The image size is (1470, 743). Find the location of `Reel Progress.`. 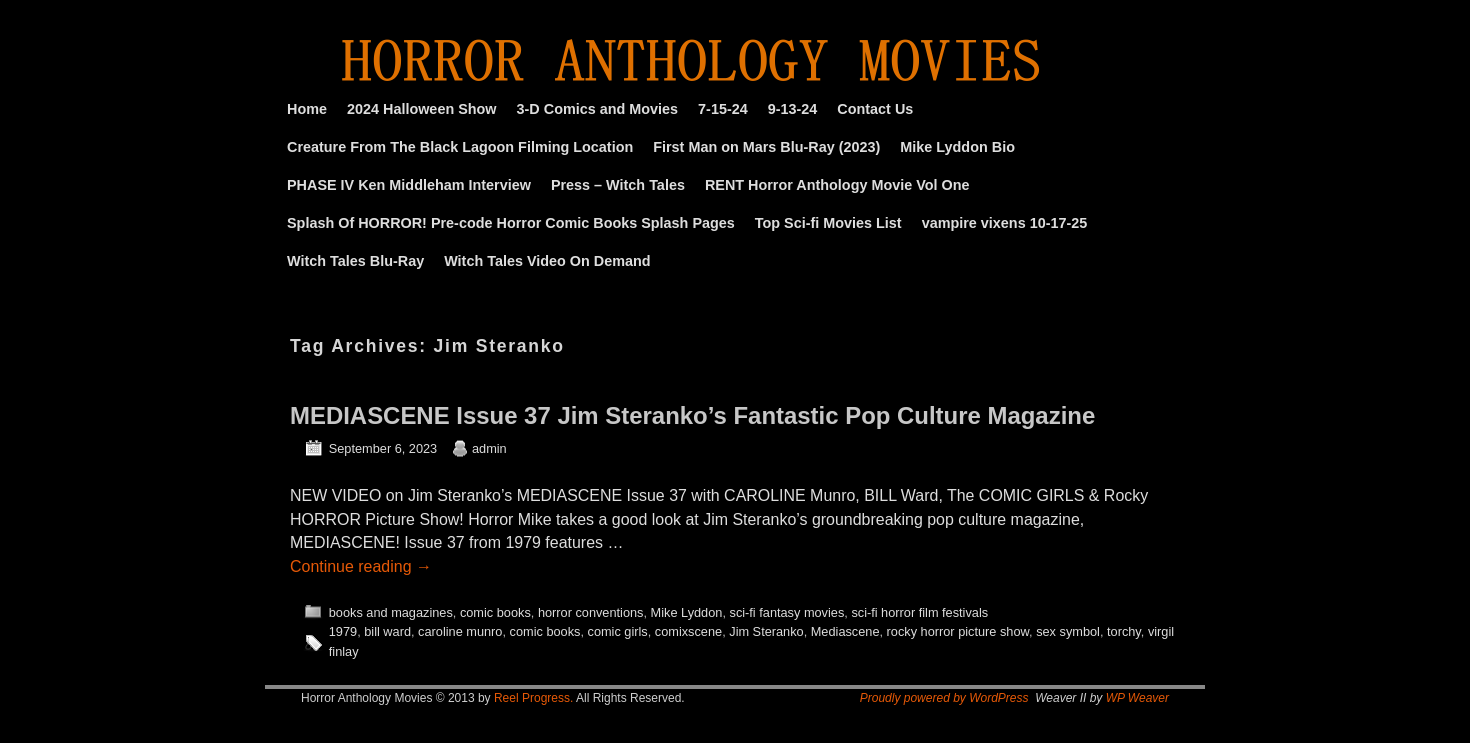

Reel Progress. is located at coordinates (533, 698).